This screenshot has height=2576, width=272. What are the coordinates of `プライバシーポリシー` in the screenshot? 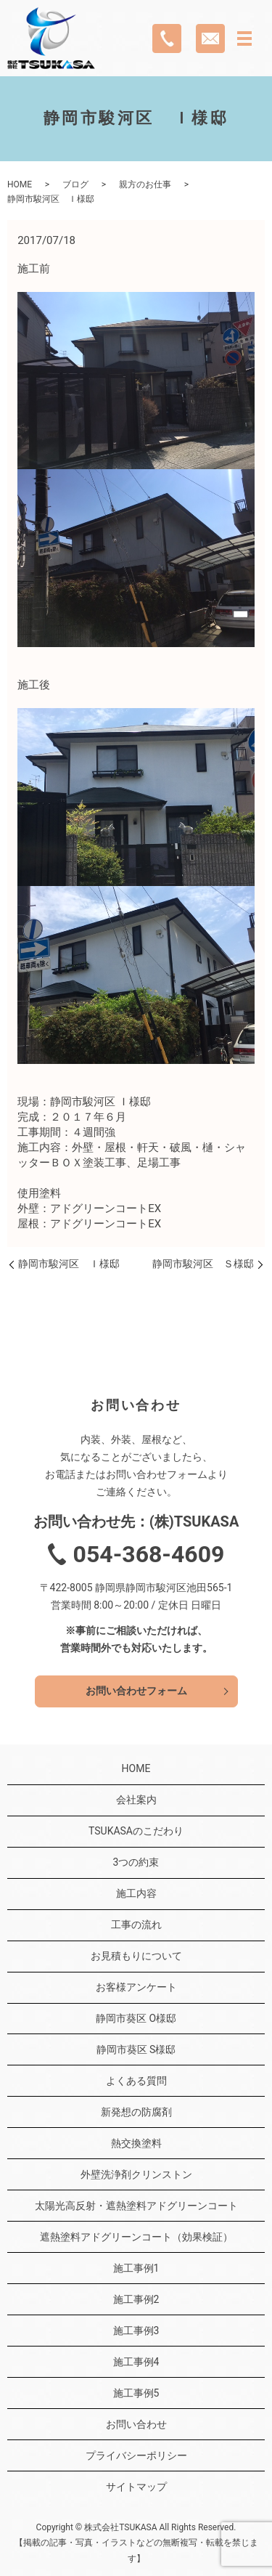 It's located at (136, 2455).